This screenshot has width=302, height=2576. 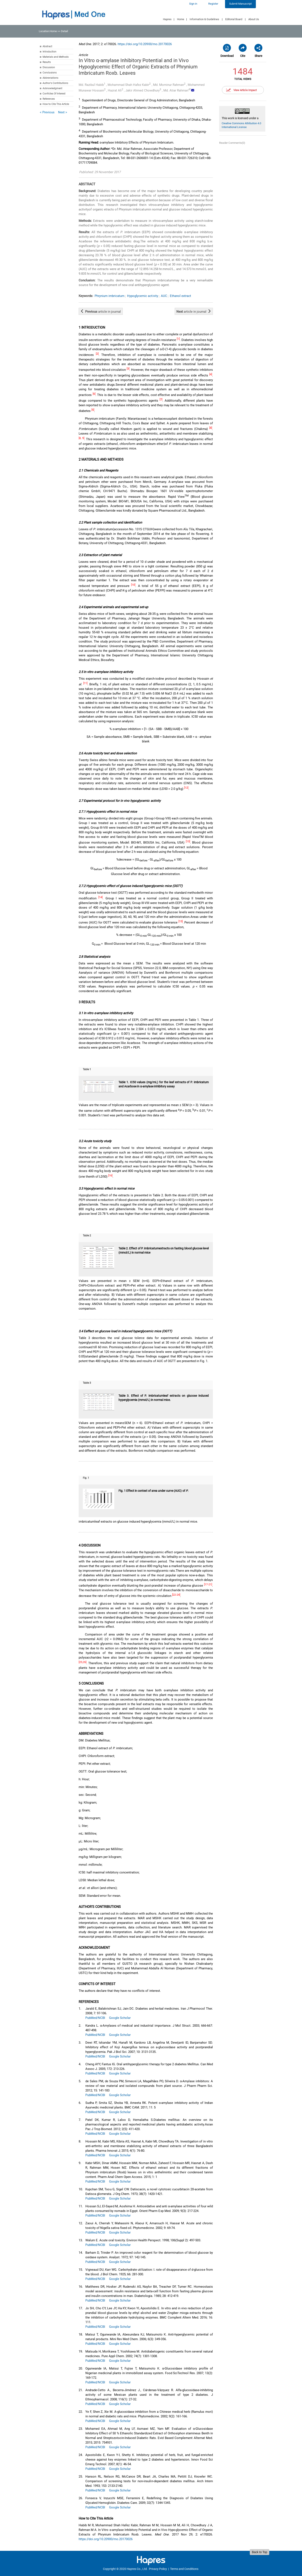 What do you see at coordinates (81, 438) in the screenshot?
I see `[8, 9]` at bounding box center [81, 438].